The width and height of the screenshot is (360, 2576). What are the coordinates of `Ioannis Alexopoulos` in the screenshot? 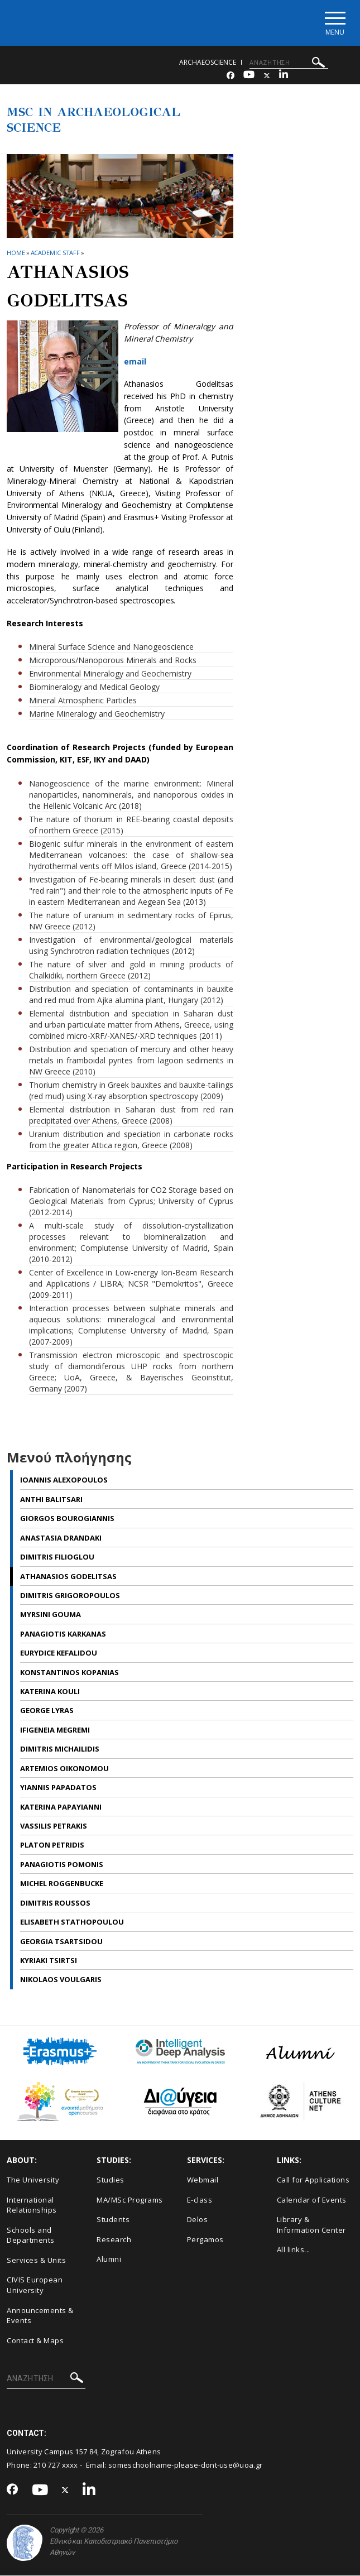 It's located at (64, 1481).